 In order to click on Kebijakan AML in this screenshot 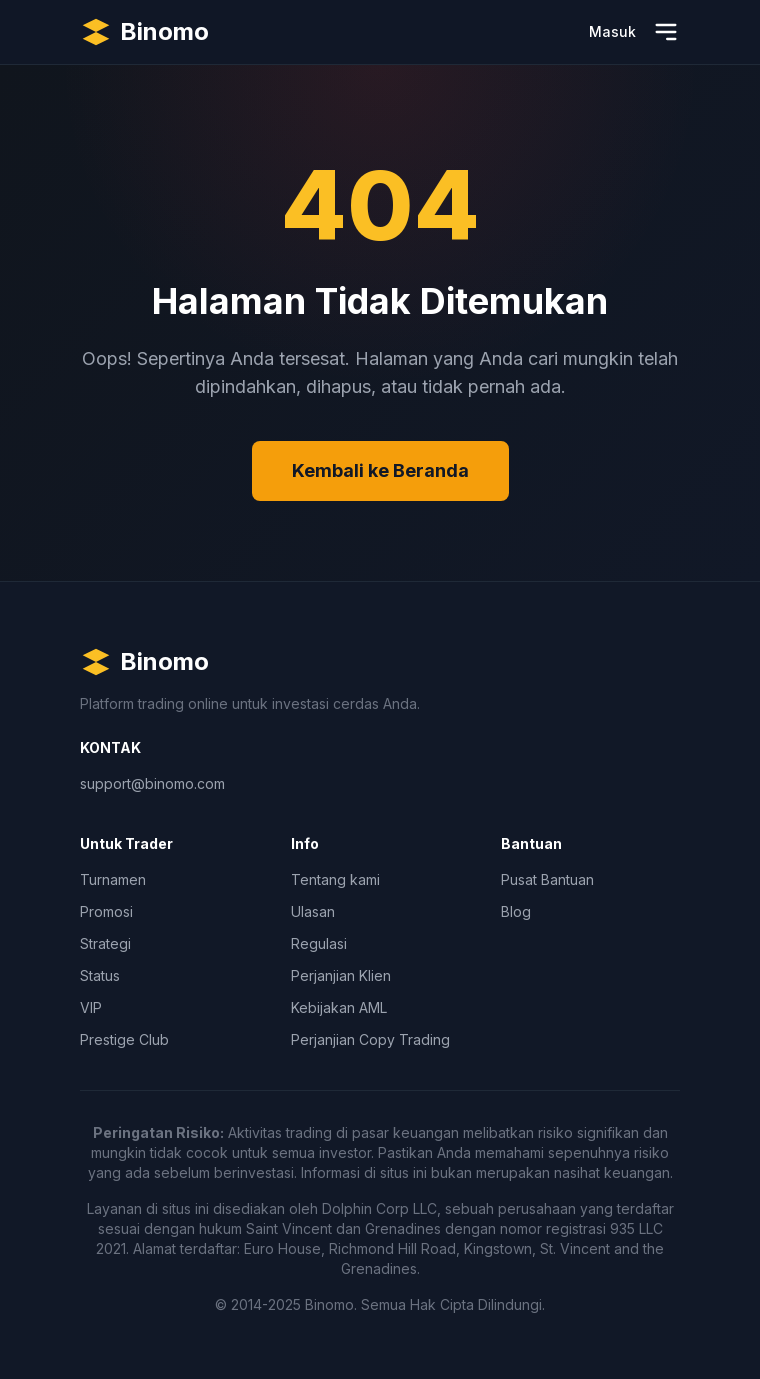, I will do `click(339, 1007)`.